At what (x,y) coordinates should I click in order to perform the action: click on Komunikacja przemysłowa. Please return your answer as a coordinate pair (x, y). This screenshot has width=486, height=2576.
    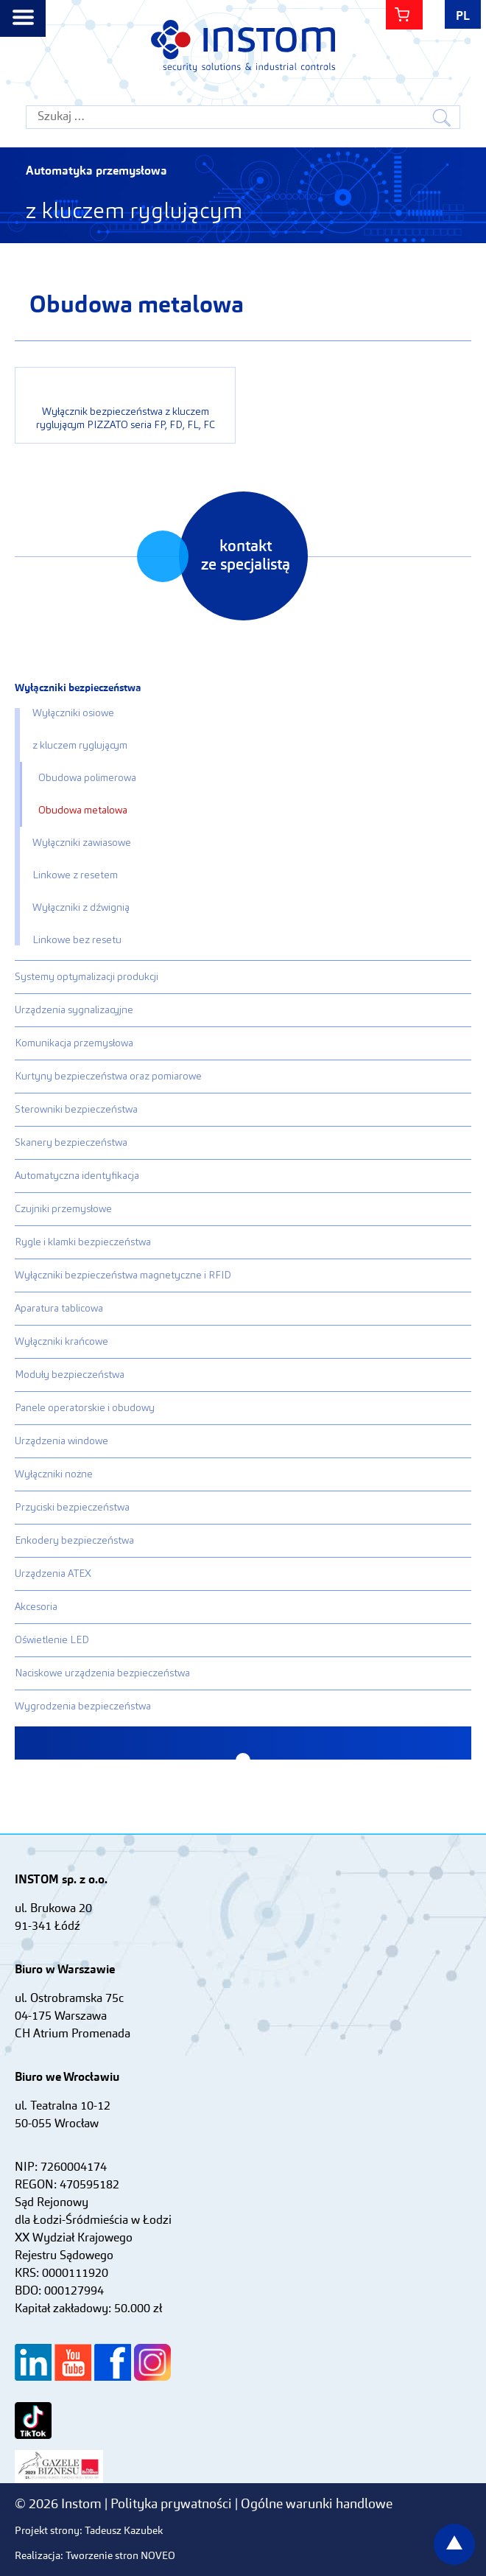
    Looking at the image, I should click on (74, 1043).